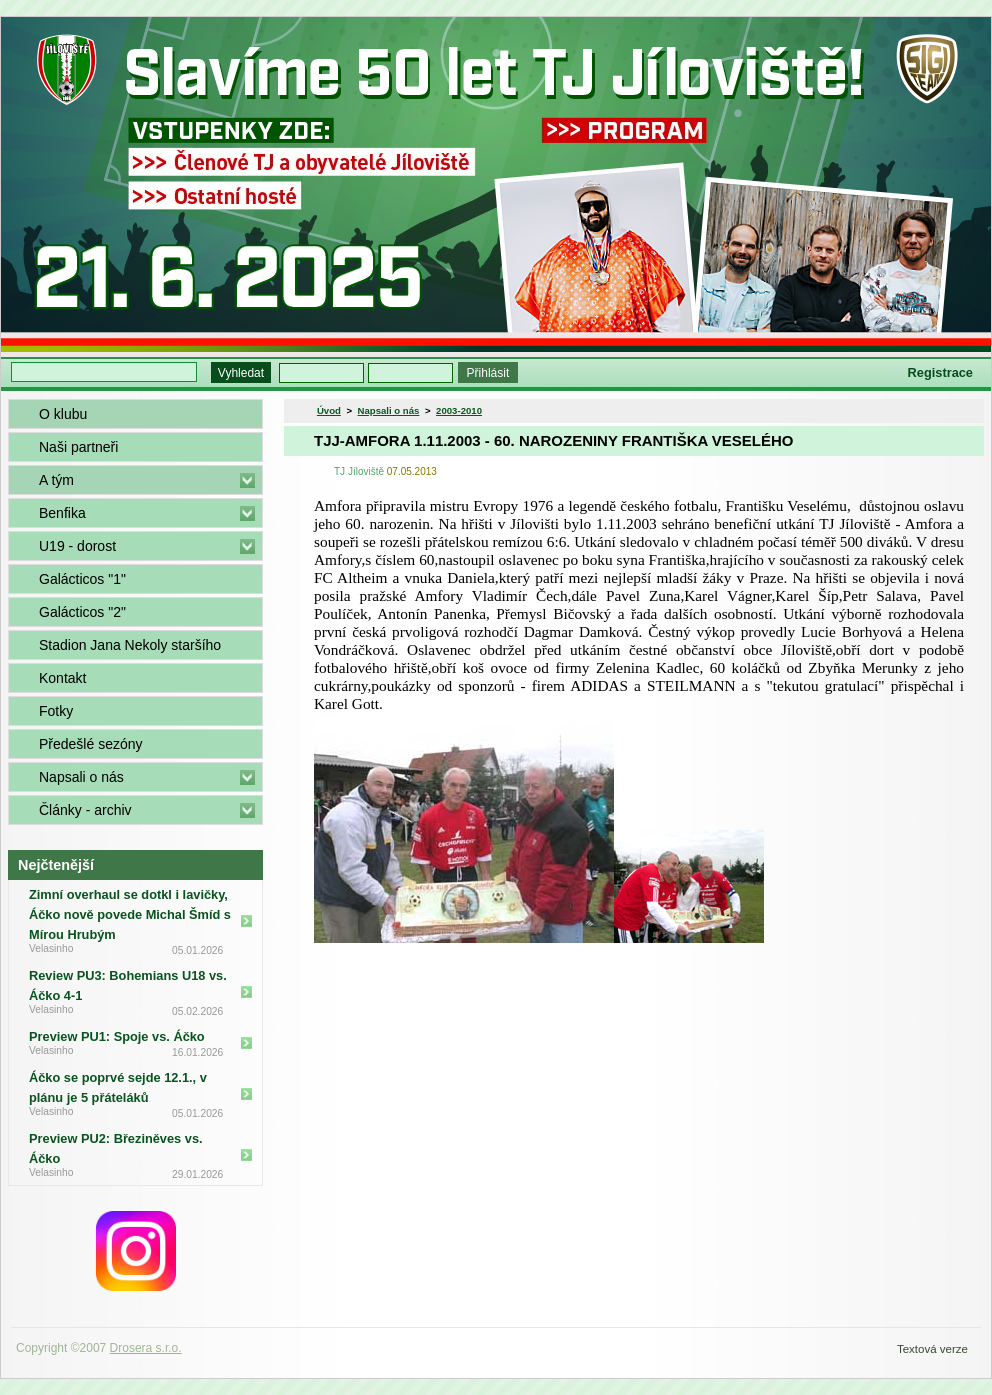 The height and width of the screenshot is (1395, 992). What do you see at coordinates (932, 1349) in the screenshot?
I see `Textová verze` at bounding box center [932, 1349].